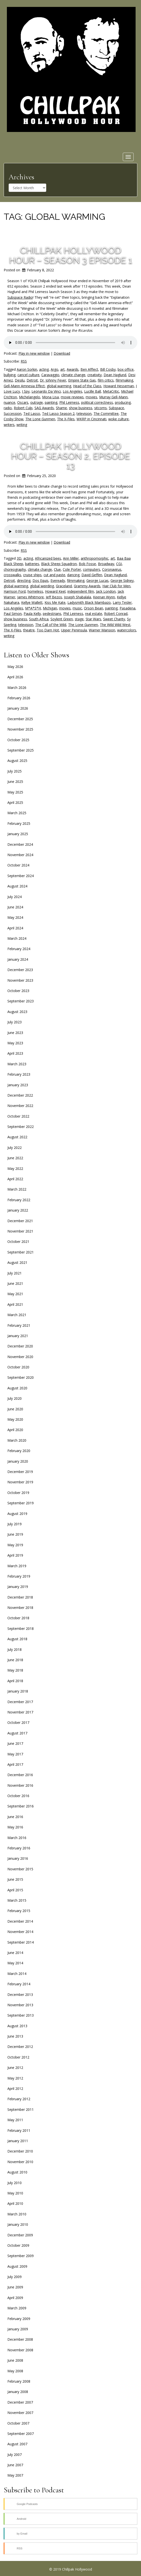 The image size is (141, 2576). I want to click on July 2021, so click(14, 1273).